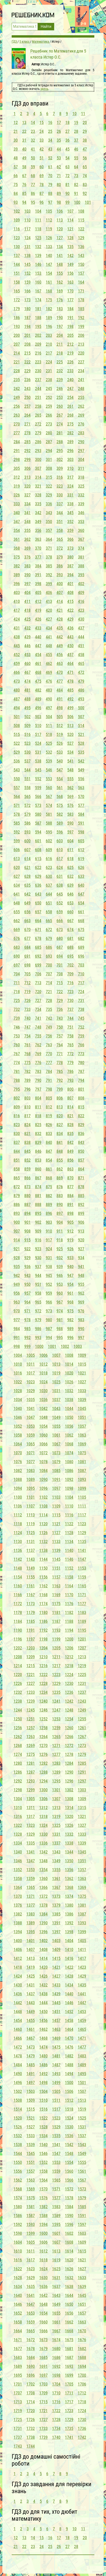 Image resolution: width=106 pixels, height=2576 pixels. I want to click on 377, so click(38, 557).